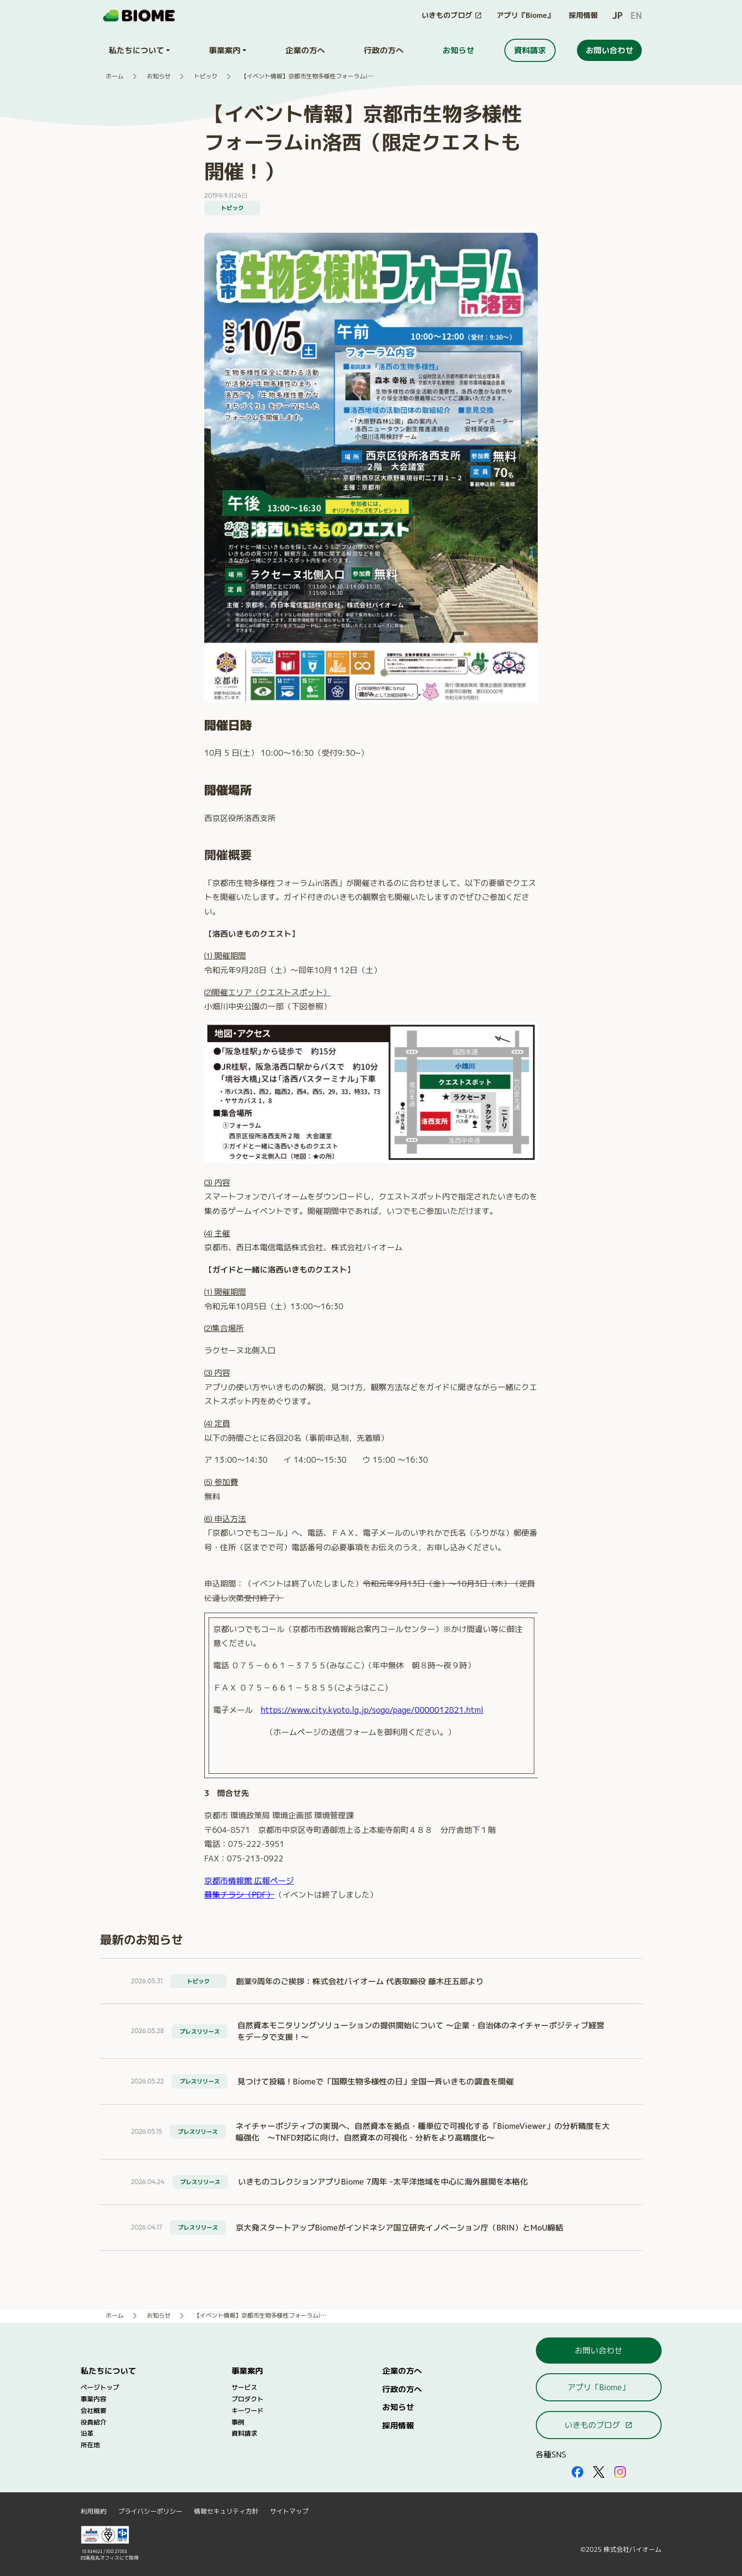  Describe the element at coordinates (226, 2511) in the screenshot. I see `情報セキュリティ方針` at that location.